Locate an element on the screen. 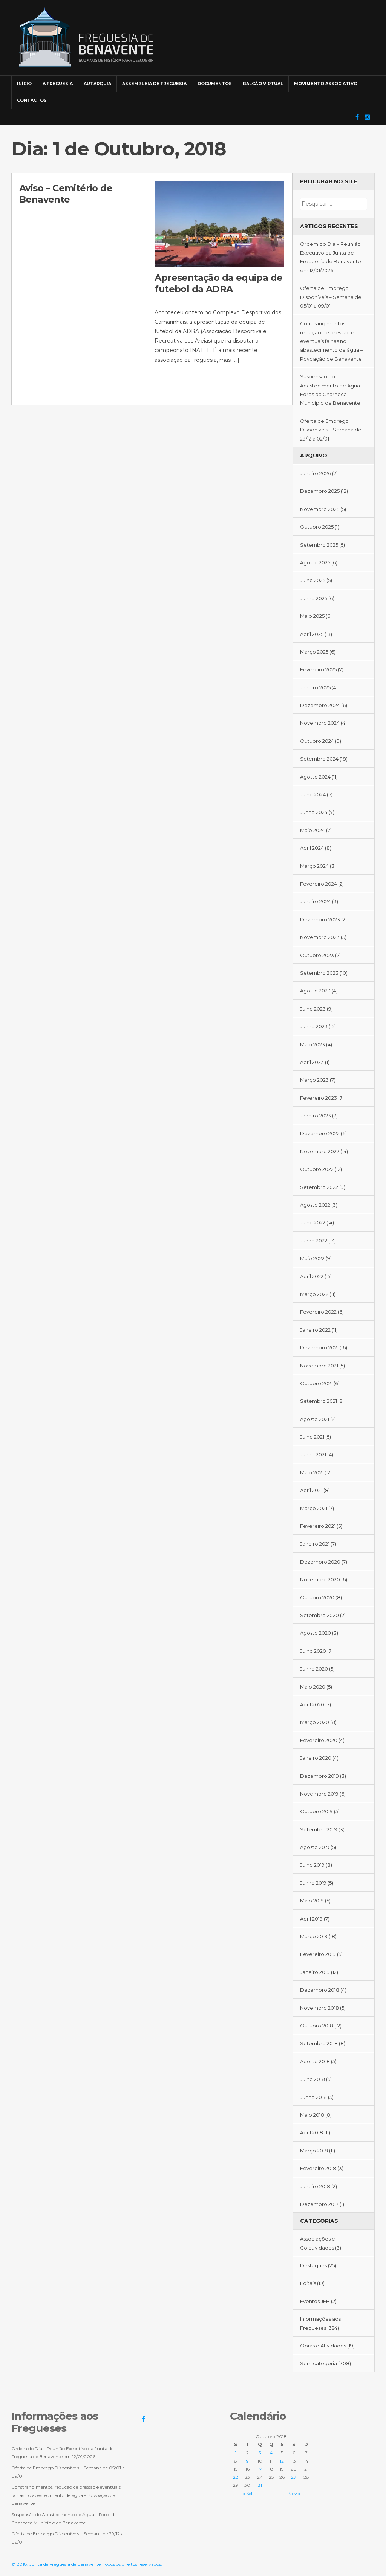 This screenshot has height=2576, width=386. 9 [Artigos publicados em 9 de October, 2018] is located at coordinates (247, 2461).